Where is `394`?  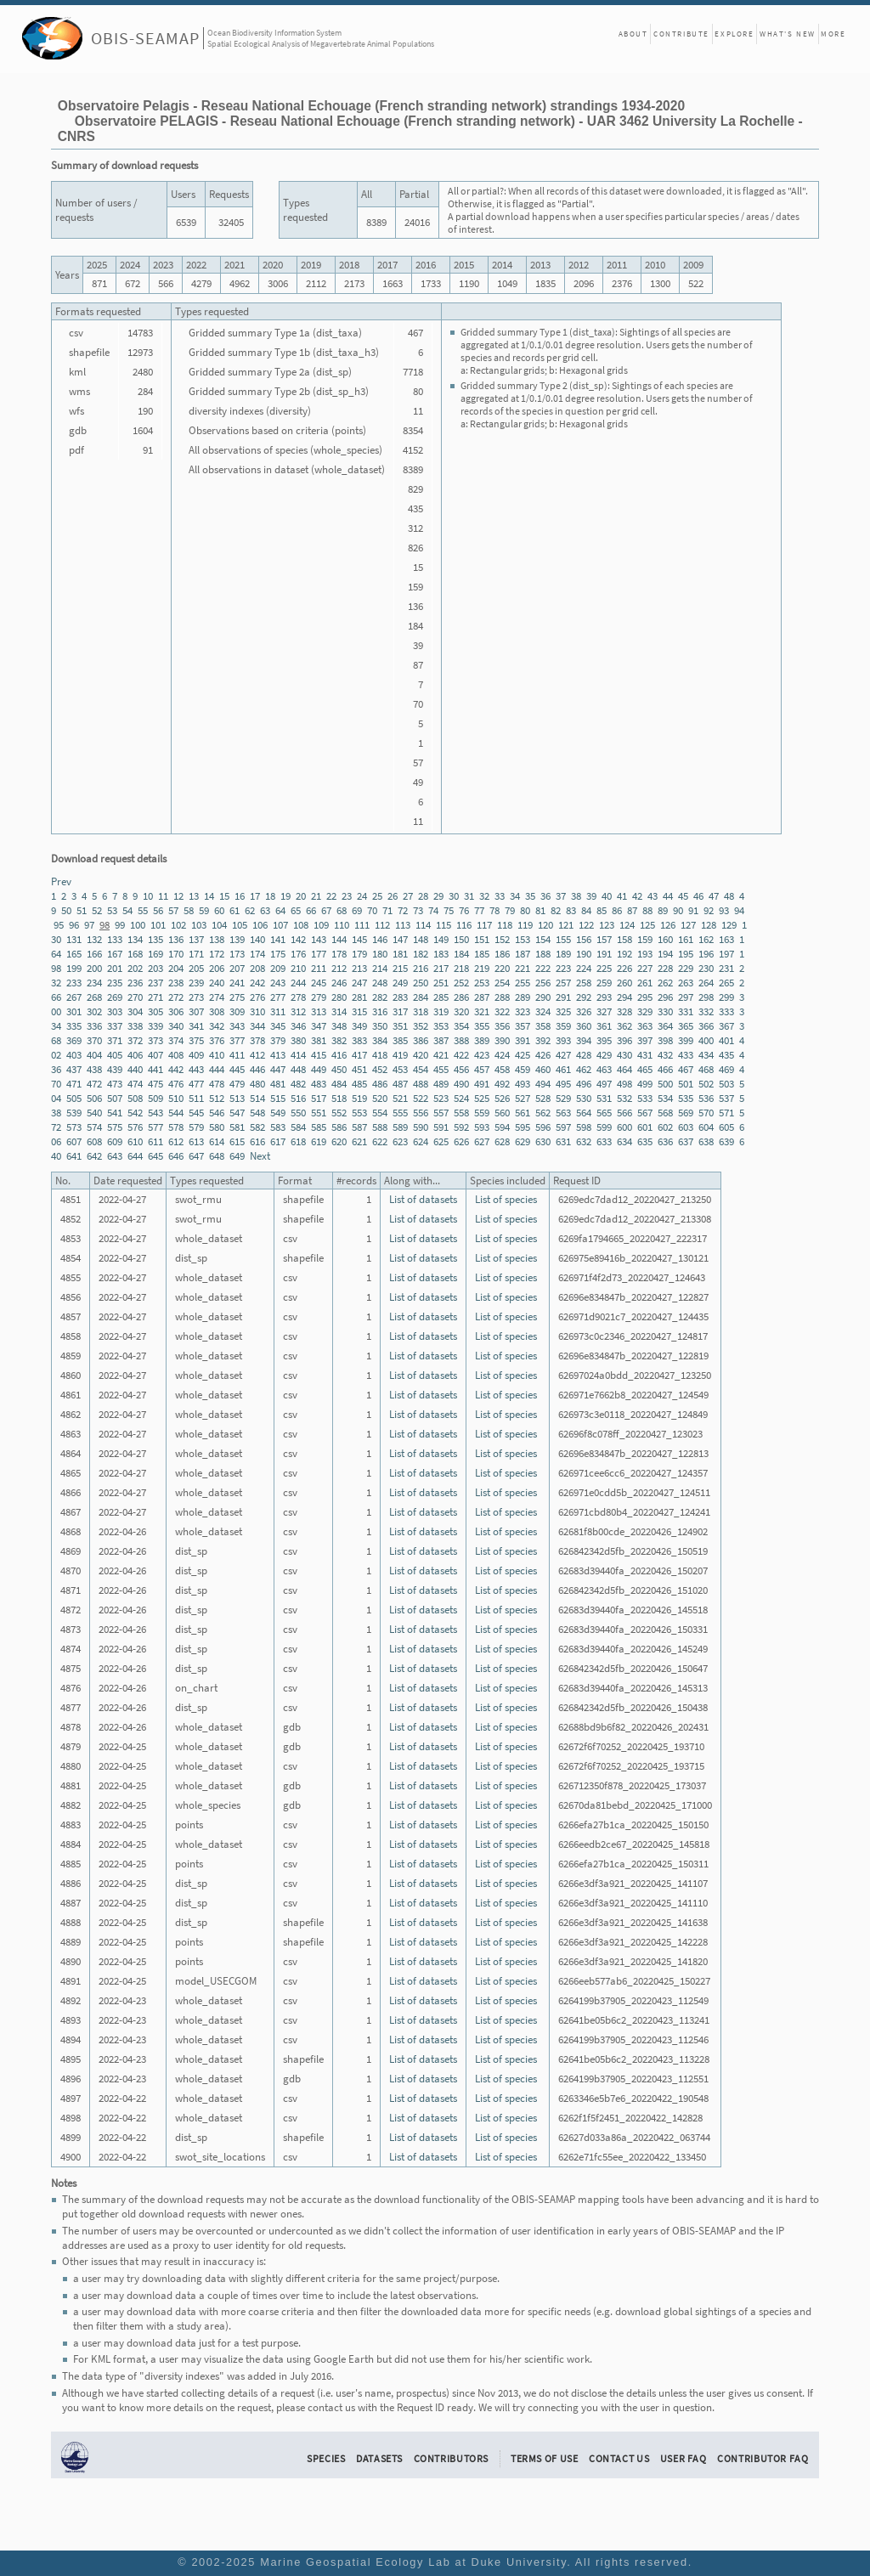 394 is located at coordinates (583, 1040).